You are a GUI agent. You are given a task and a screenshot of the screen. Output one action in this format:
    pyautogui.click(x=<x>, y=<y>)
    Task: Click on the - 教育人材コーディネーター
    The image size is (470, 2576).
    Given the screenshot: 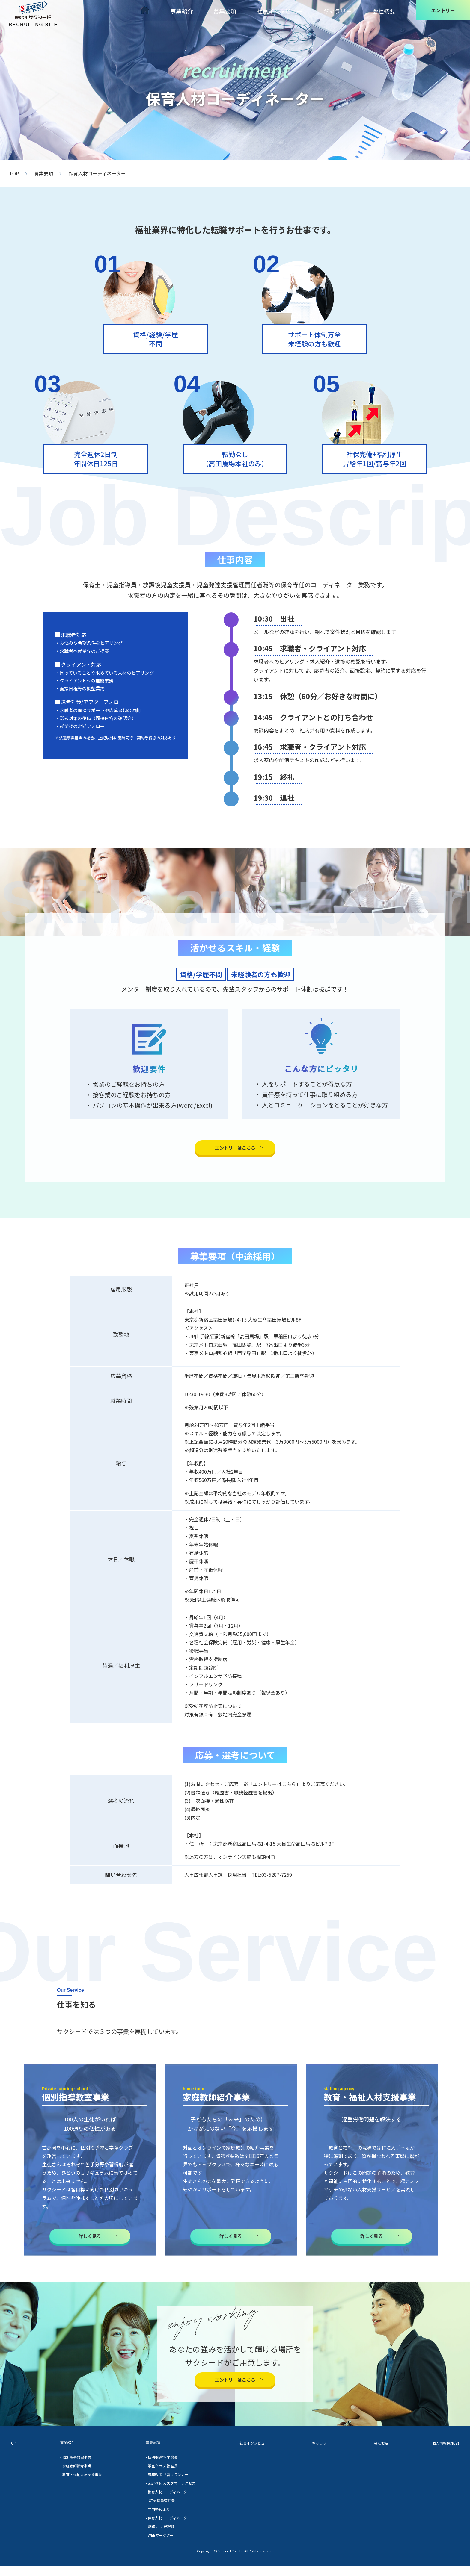 What is the action you would take?
    pyautogui.click(x=161, y=2504)
    